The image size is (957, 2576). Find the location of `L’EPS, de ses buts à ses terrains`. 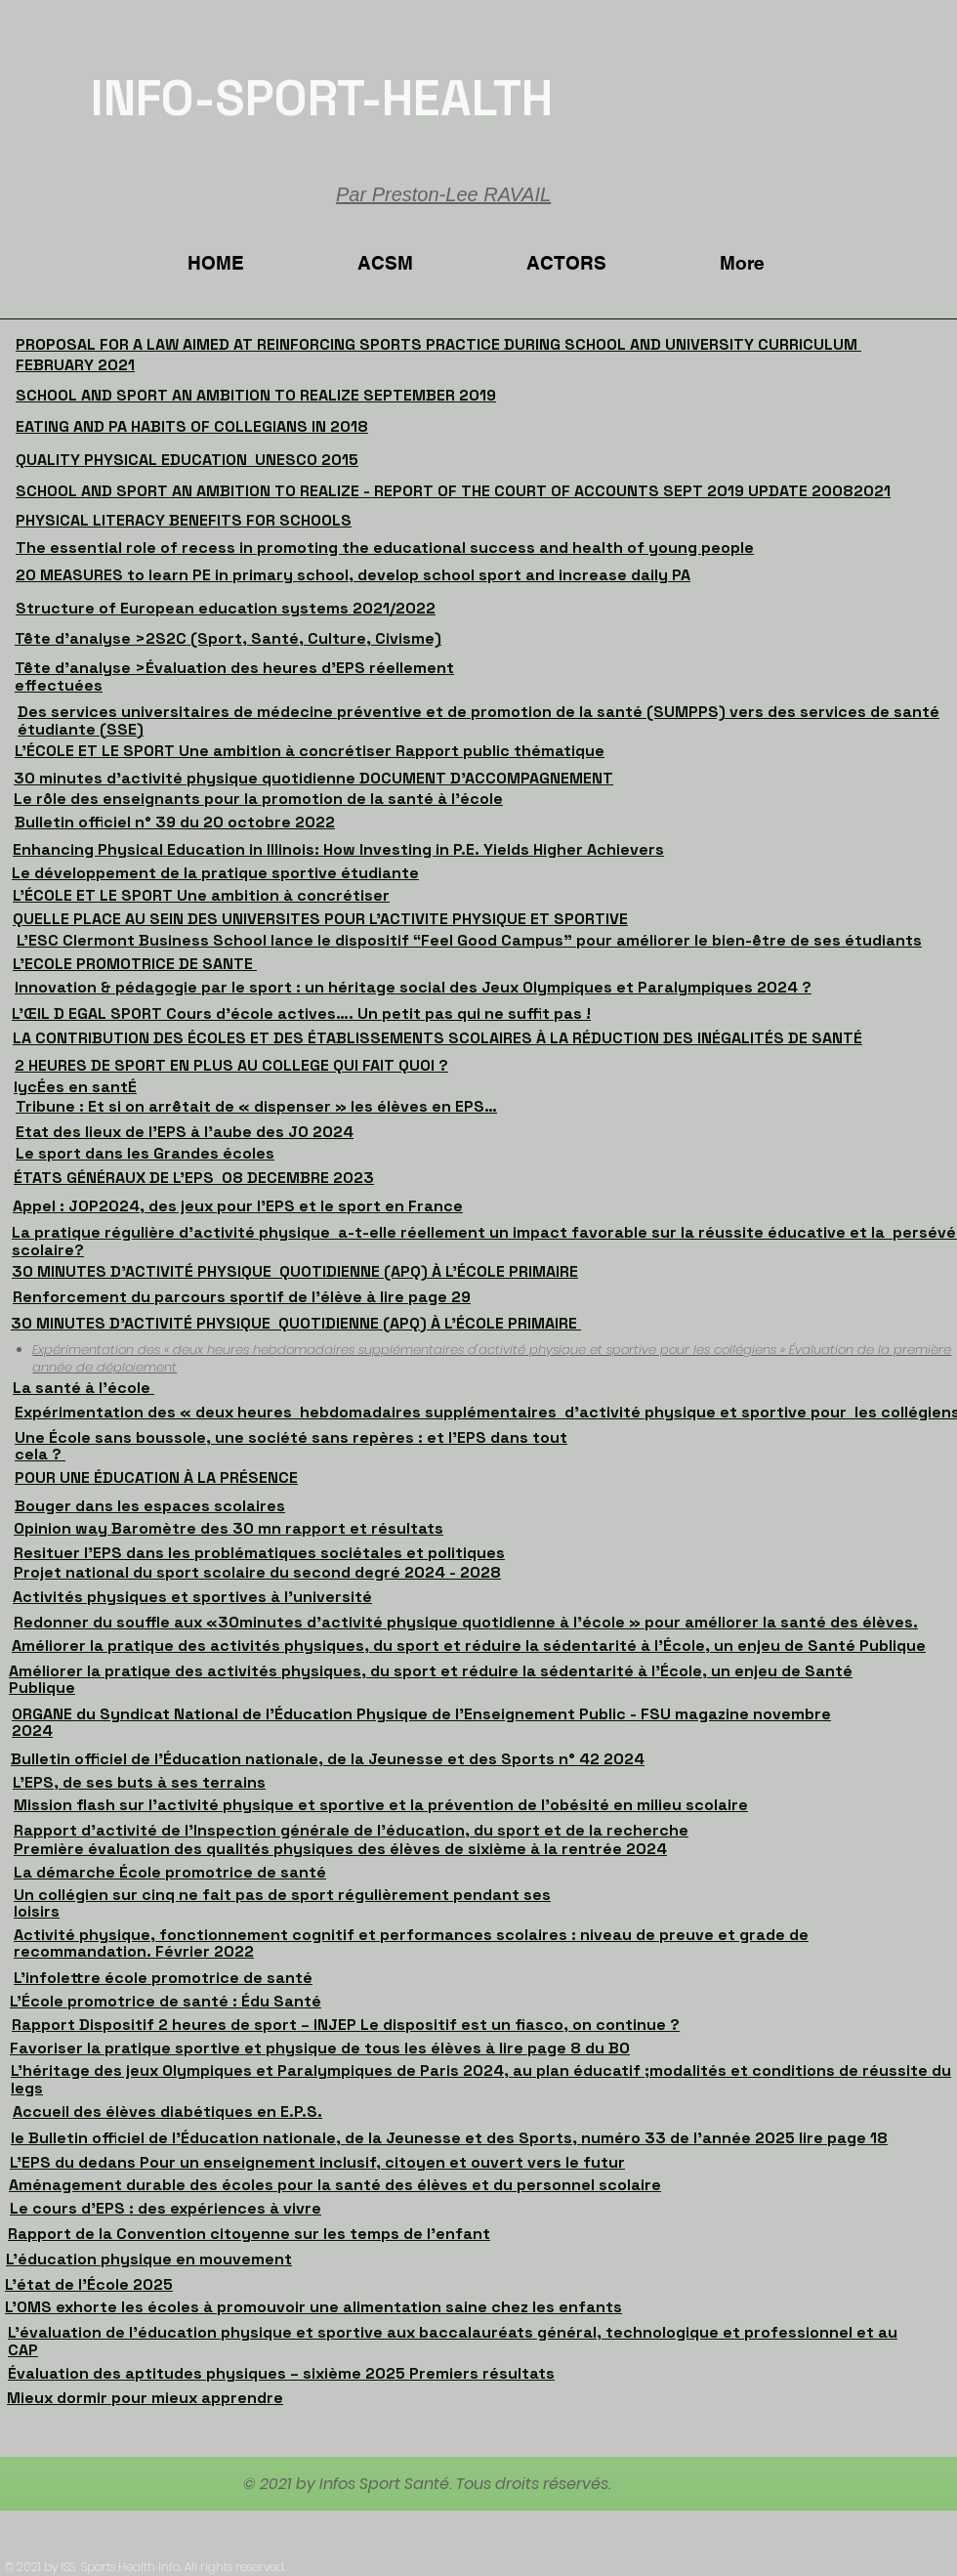

L’EPS, de ses buts à ses terrains is located at coordinates (139, 1782).